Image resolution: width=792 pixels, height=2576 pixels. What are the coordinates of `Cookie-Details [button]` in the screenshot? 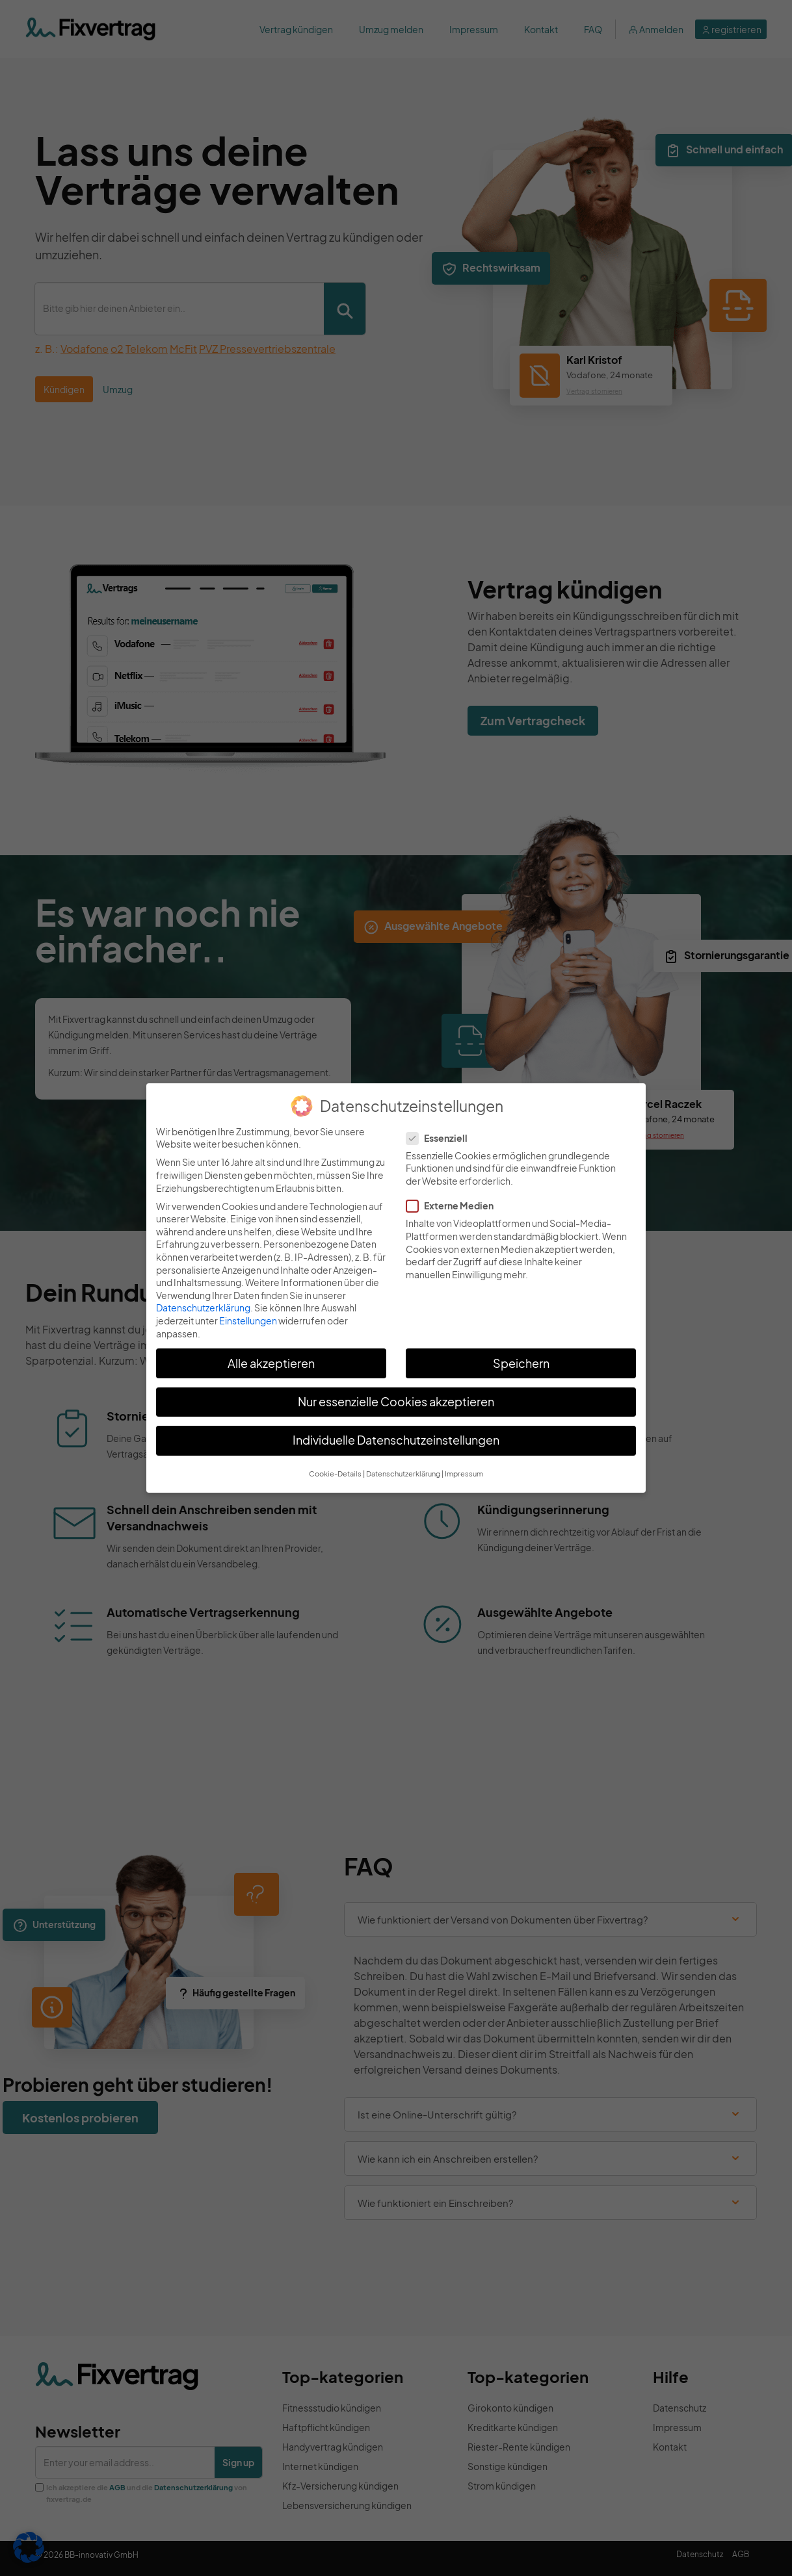 It's located at (335, 1473).